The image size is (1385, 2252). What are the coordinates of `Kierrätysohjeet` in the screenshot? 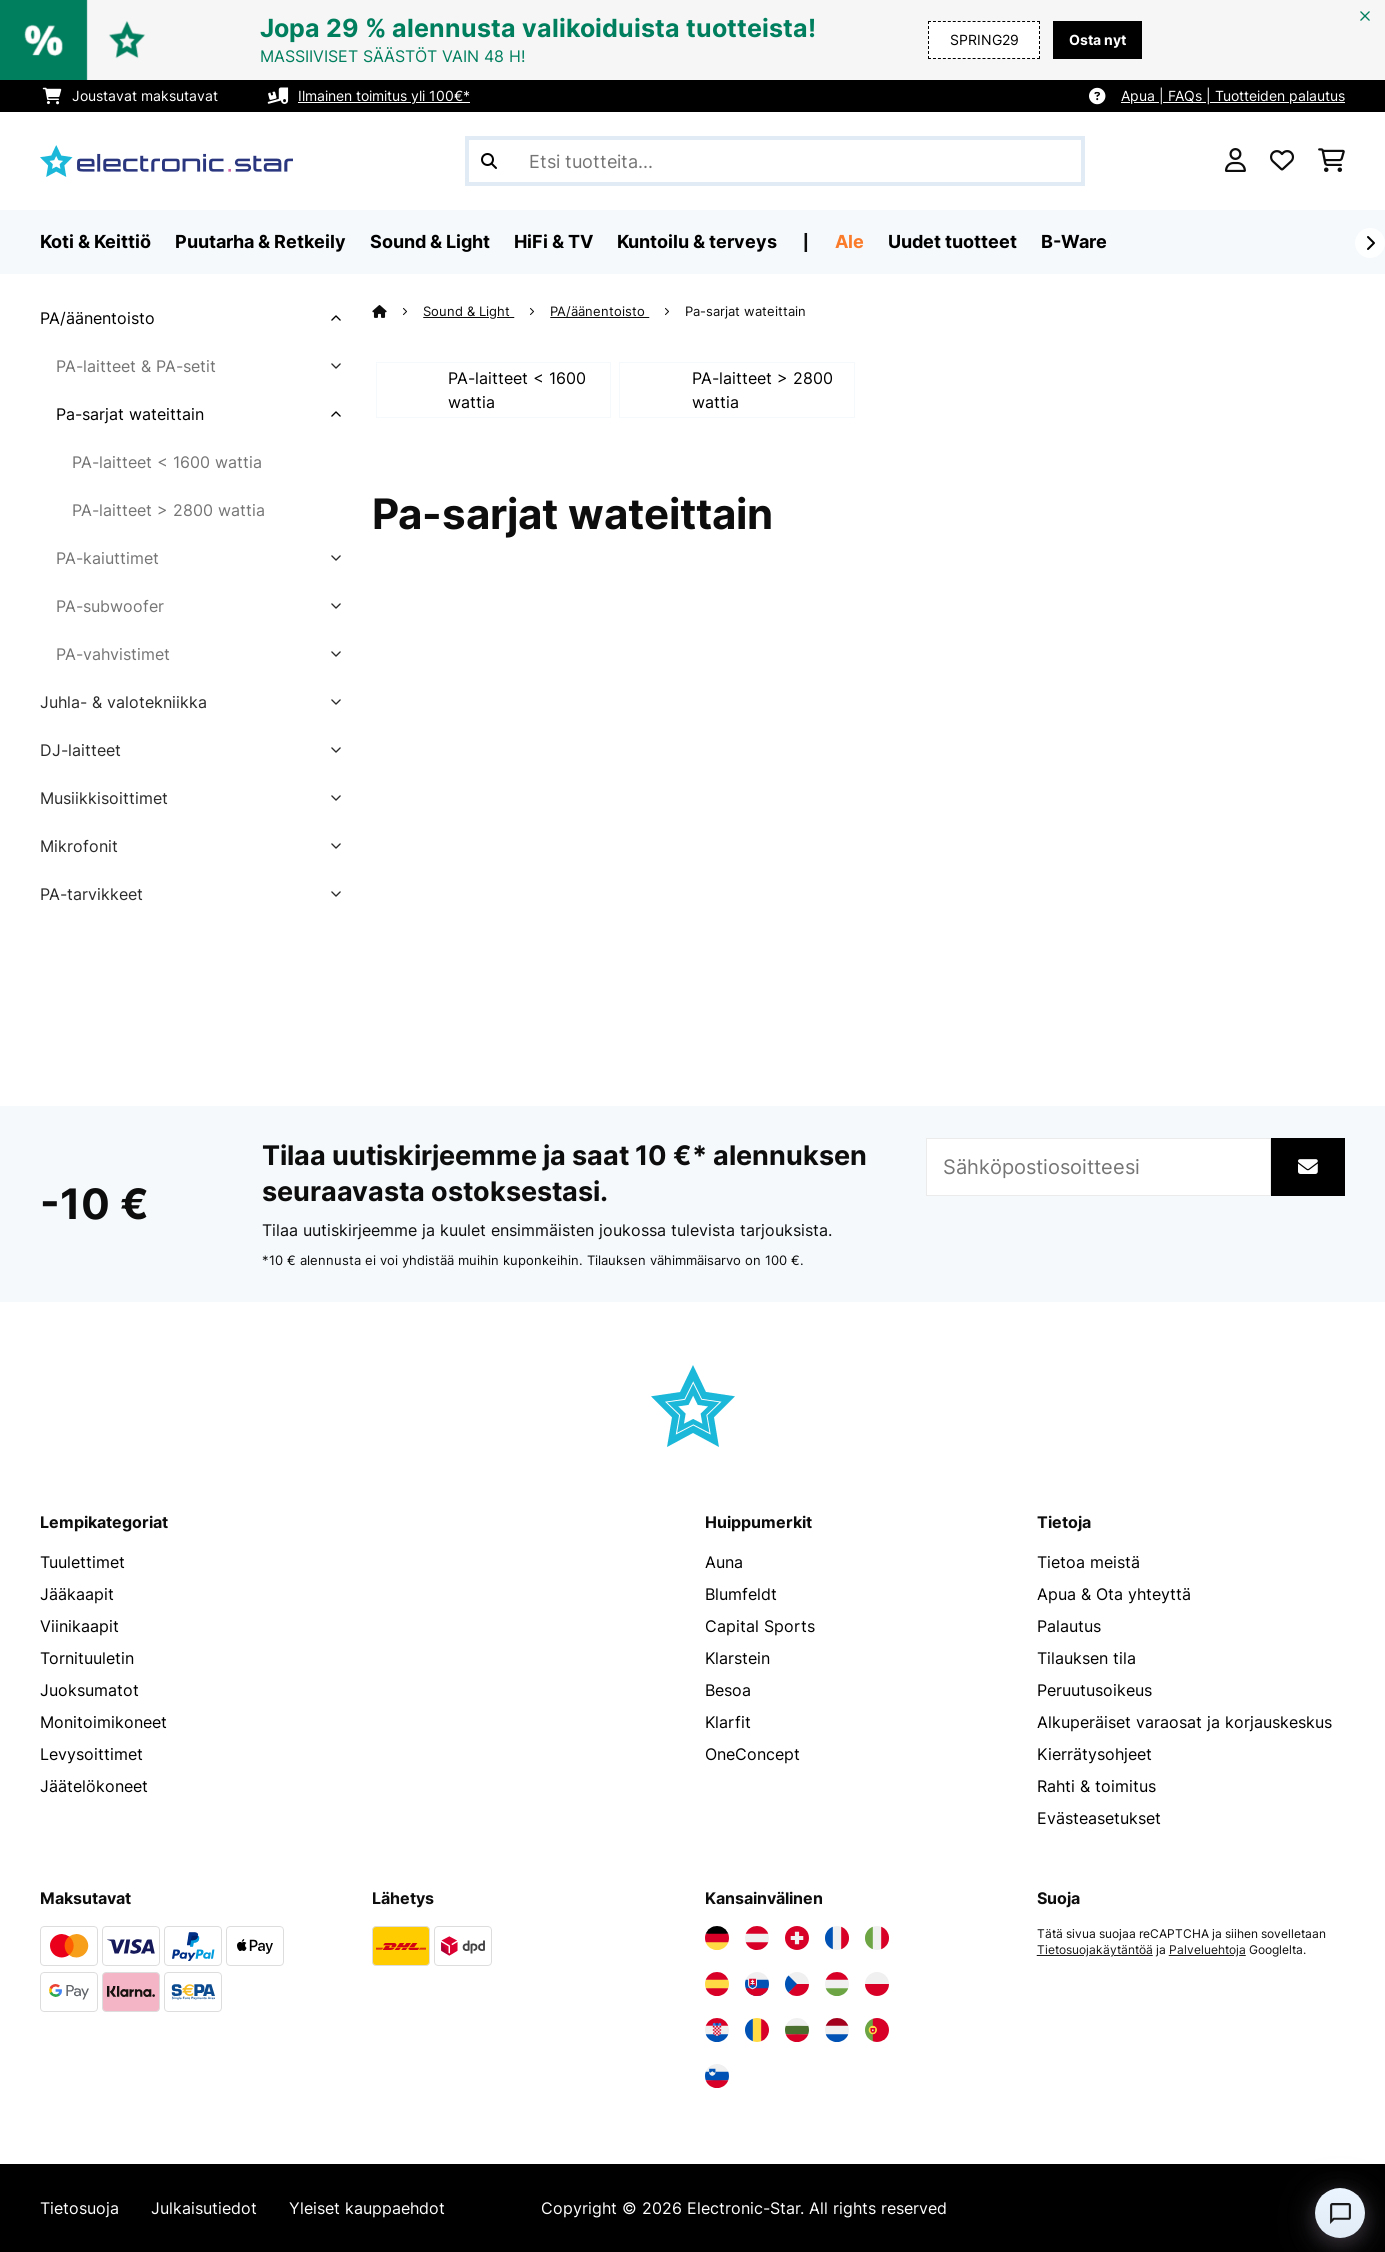 It's located at (1094, 1754).